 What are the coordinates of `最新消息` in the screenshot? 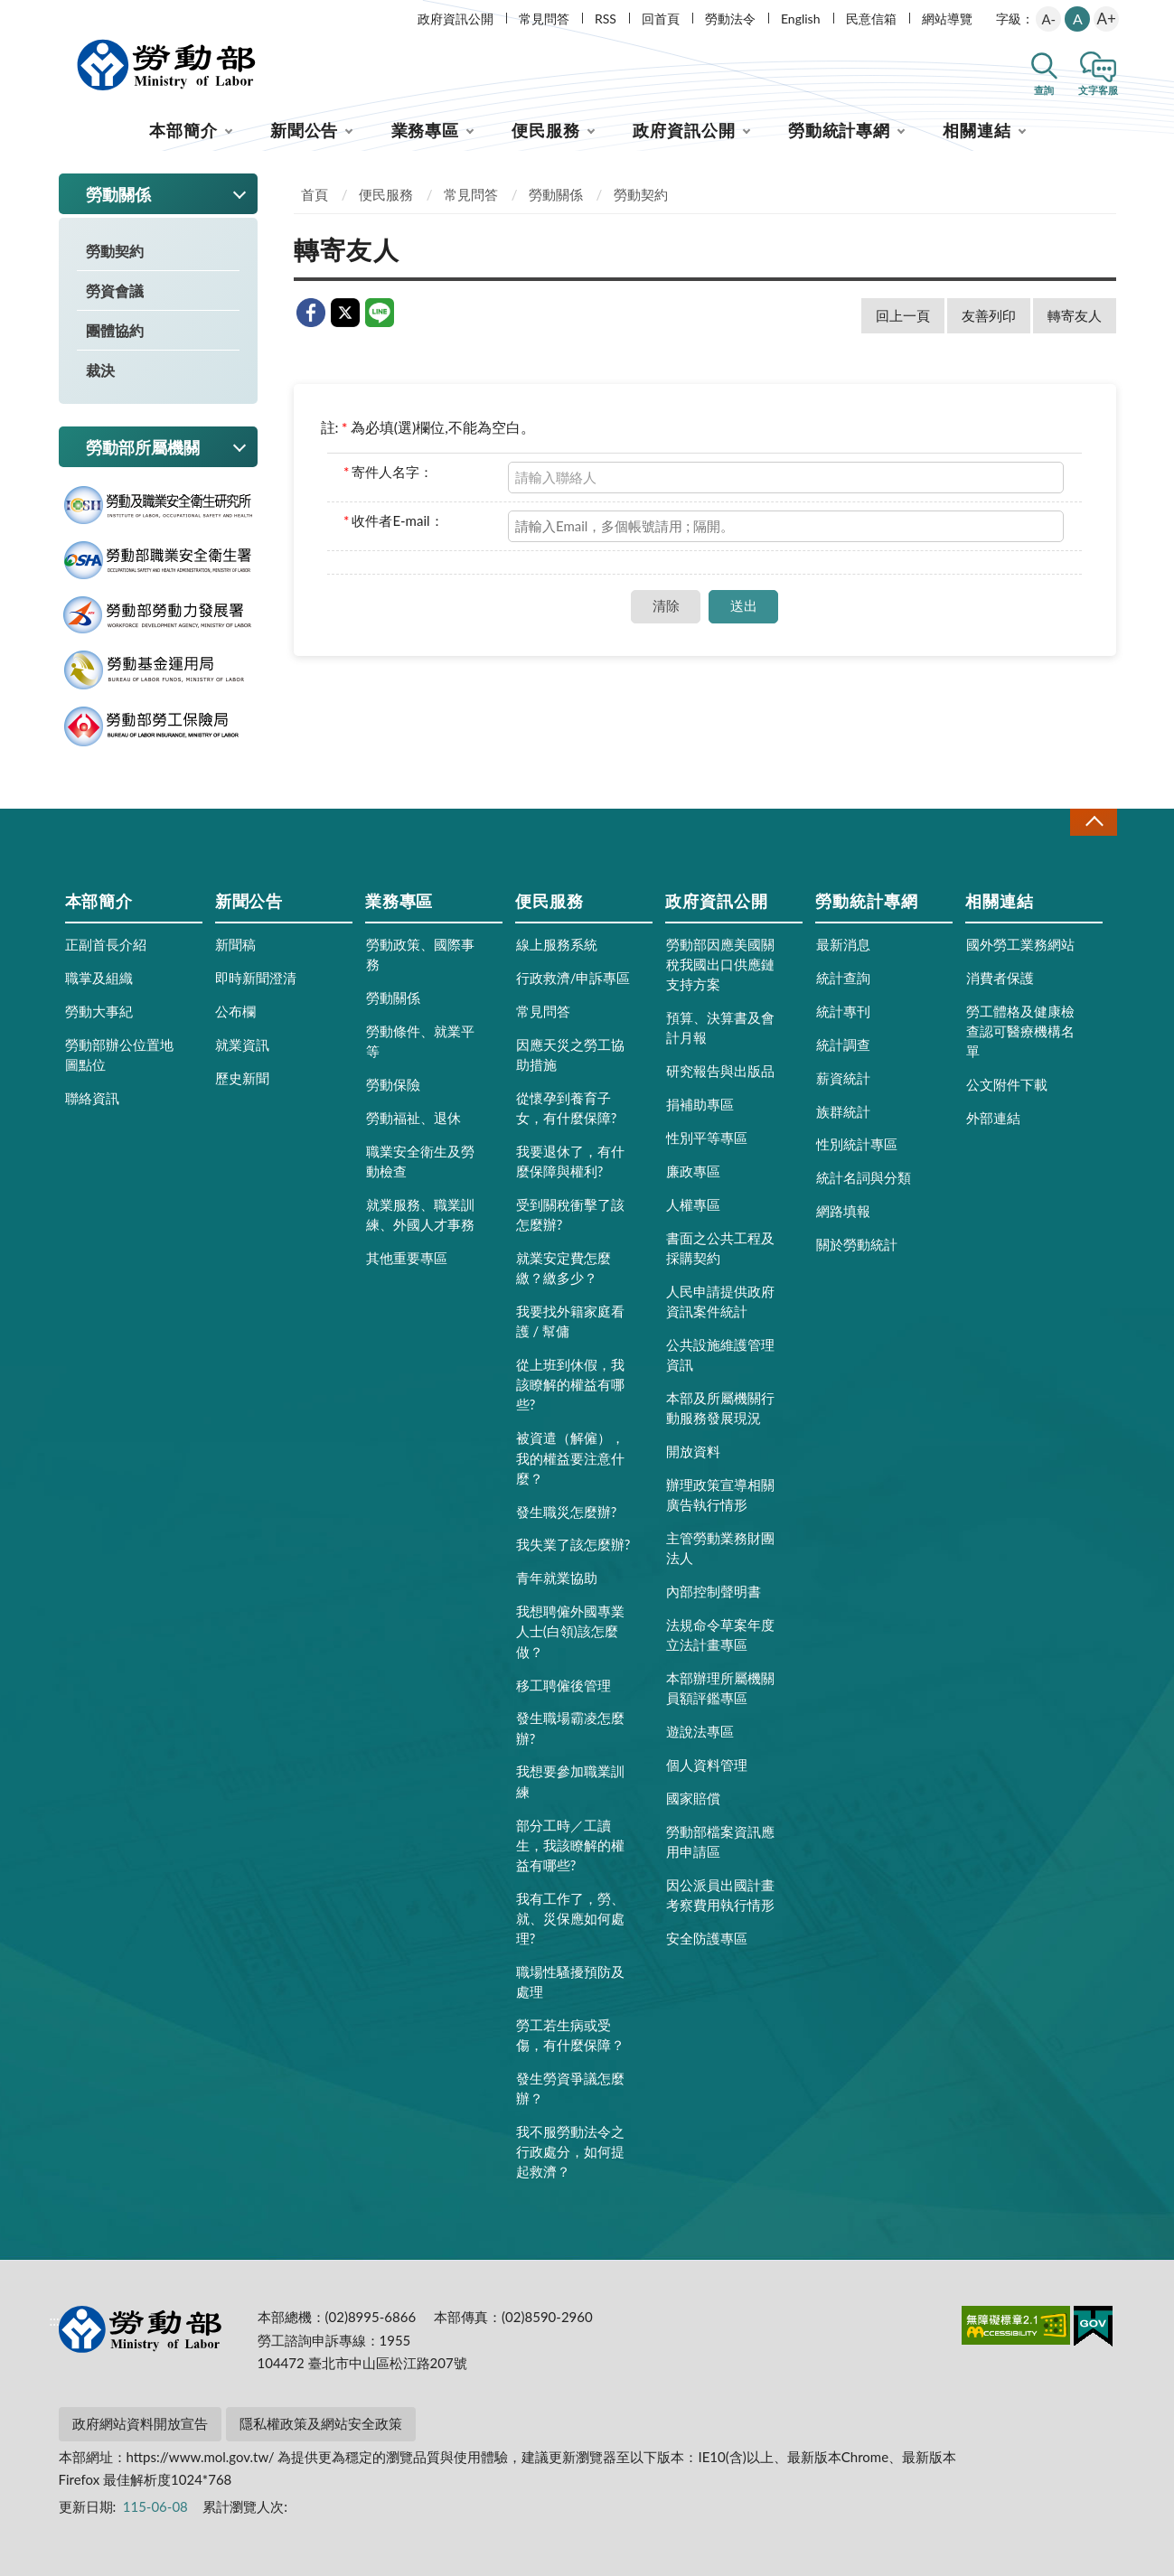 It's located at (843, 944).